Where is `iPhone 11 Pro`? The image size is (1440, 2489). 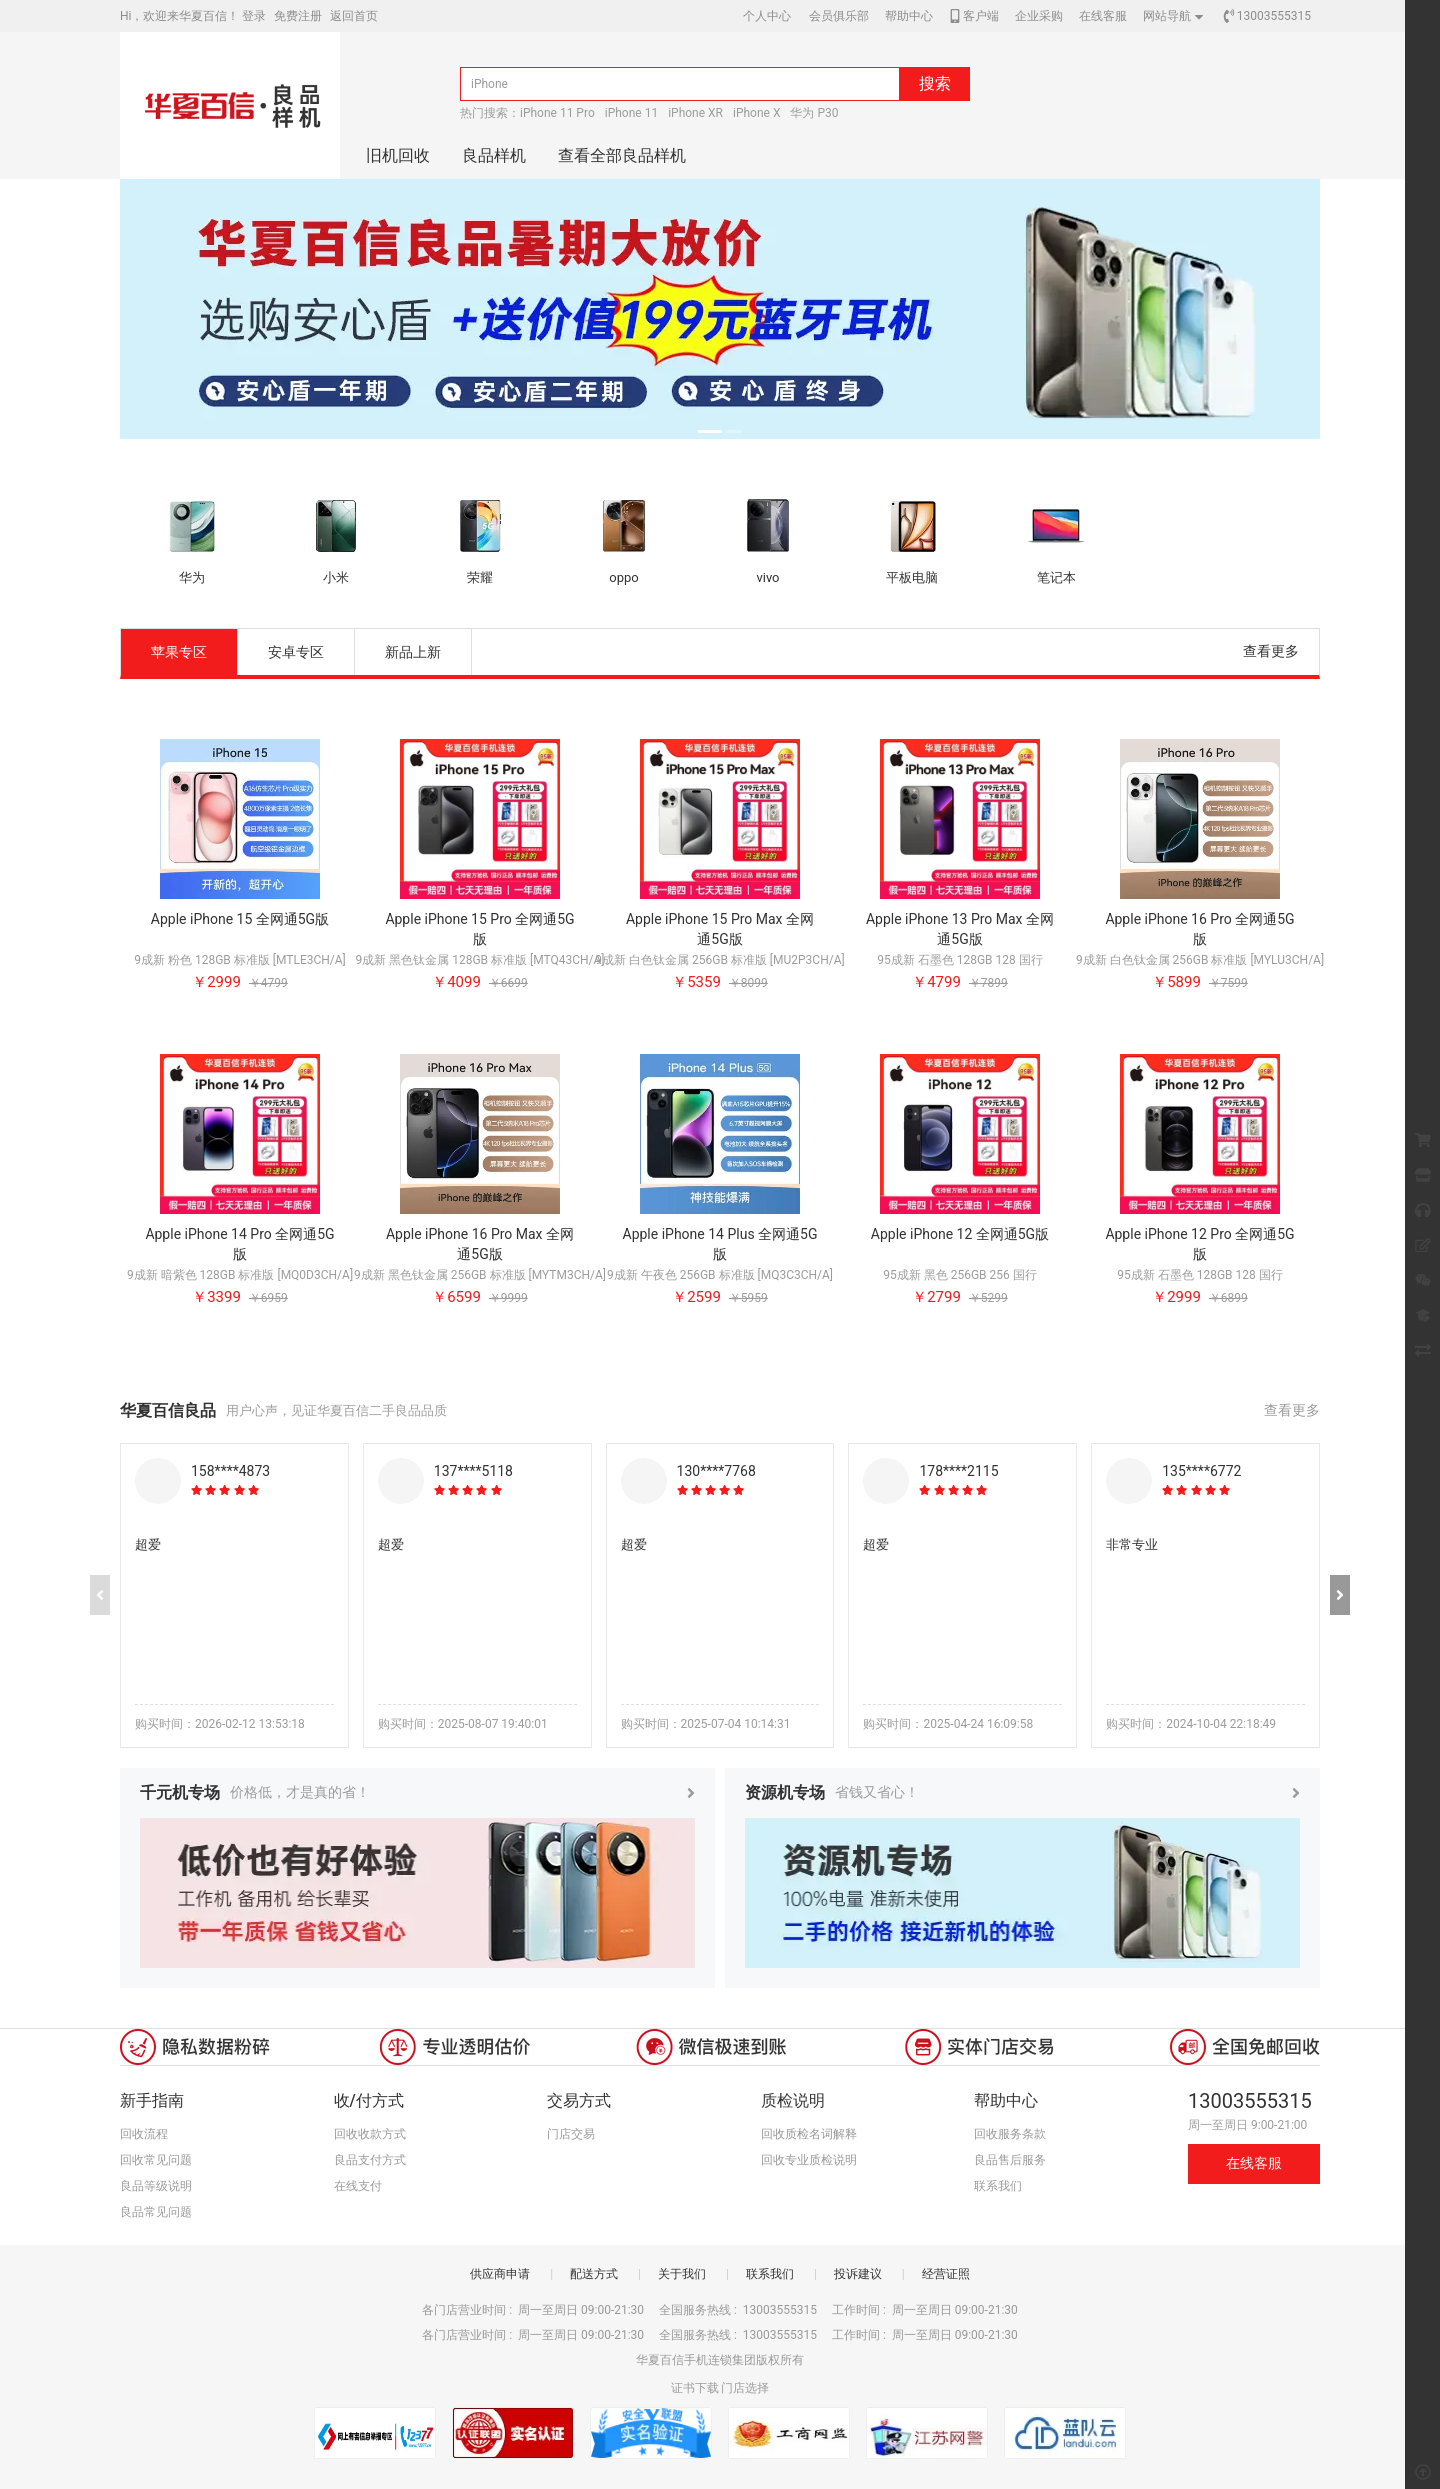
iPhone 11 Pro is located at coordinates (557, 113).